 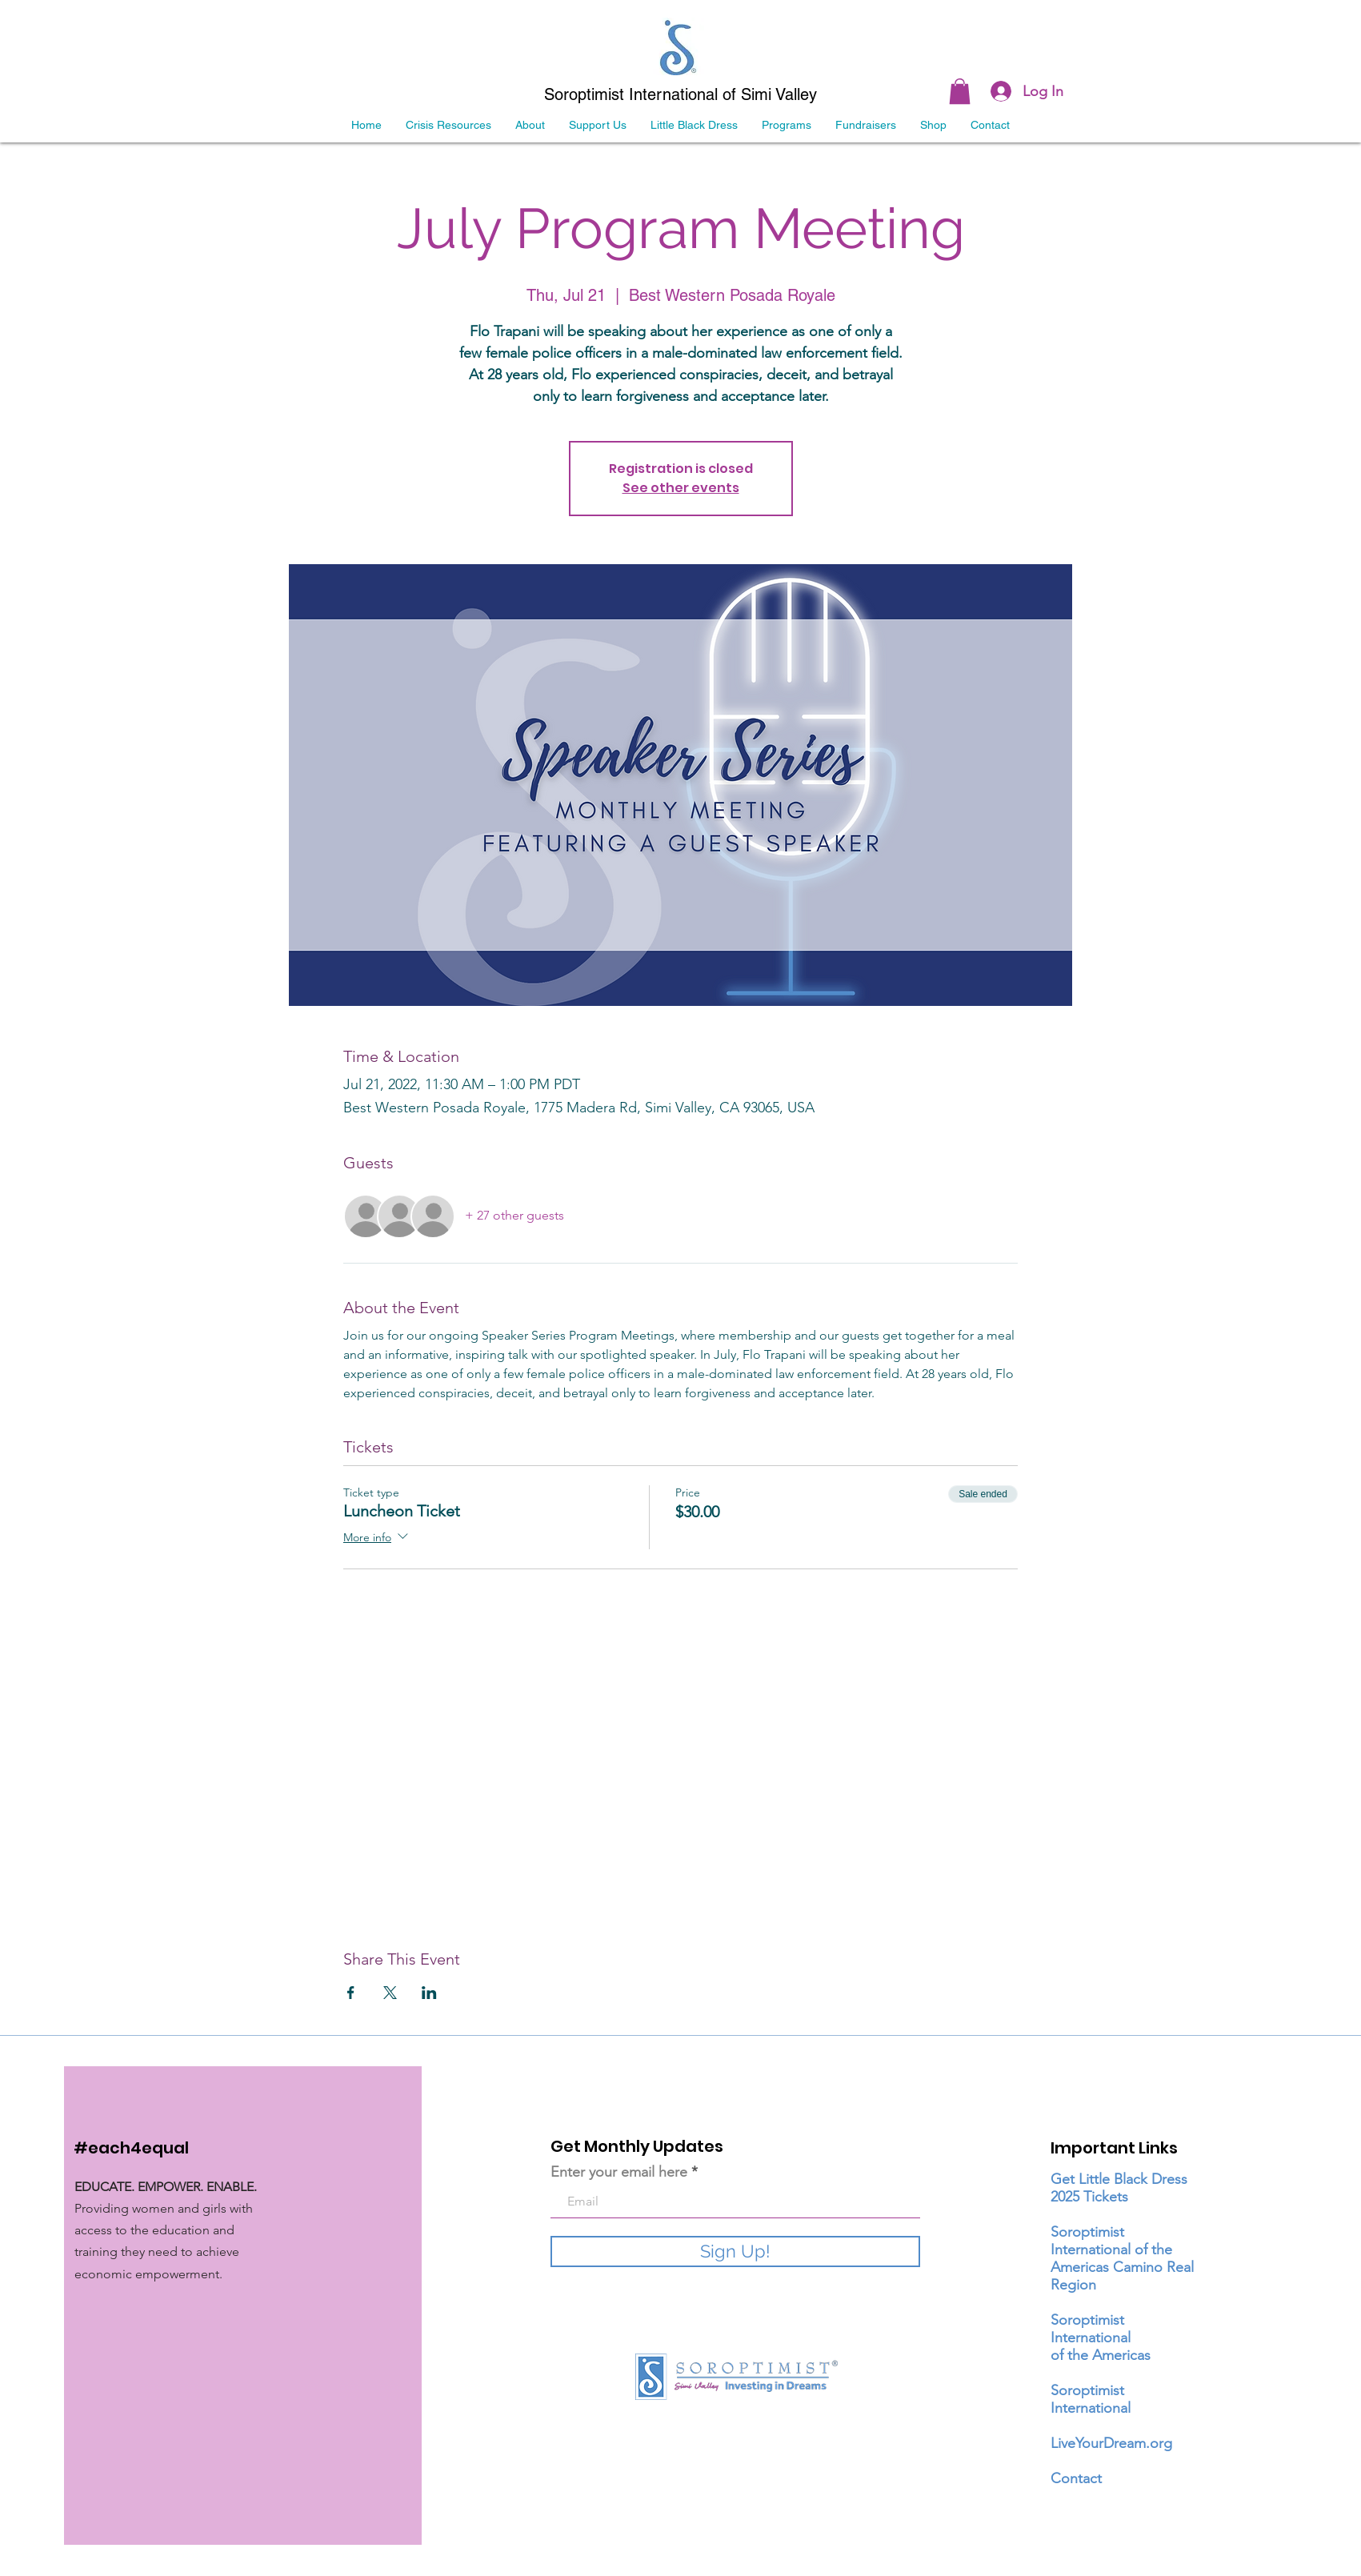 What do you see at coordinates (350, 1992) in the screenshot?
I see `[Share event on Facebook]` at bounding box center [350, 1992].